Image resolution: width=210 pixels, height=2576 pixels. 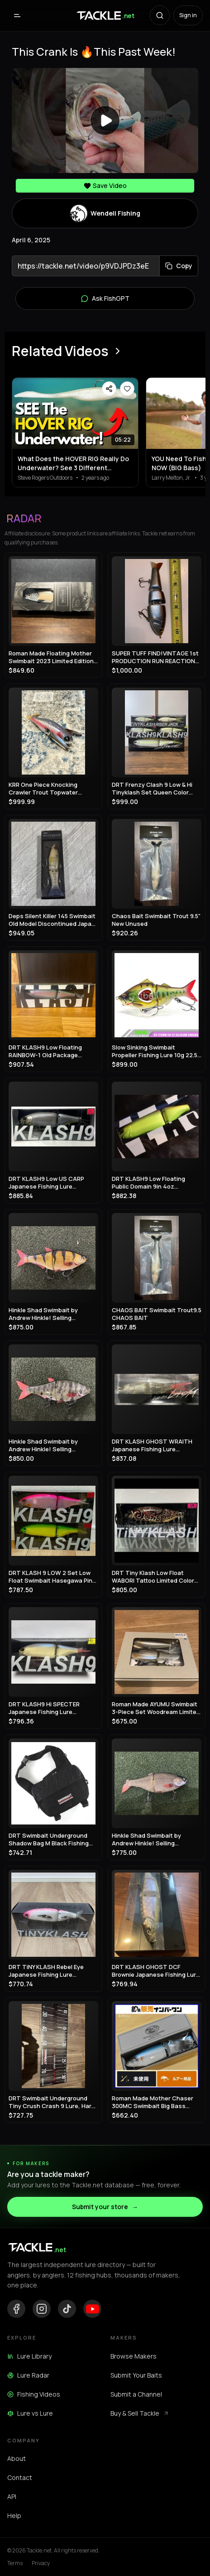 I want to click on SUPER TUFF FIND!VINTAGE 1st PRODUCTION RUN REACTION STRIKE SWIMBAIT LURE!, so click(x=155, y=657).